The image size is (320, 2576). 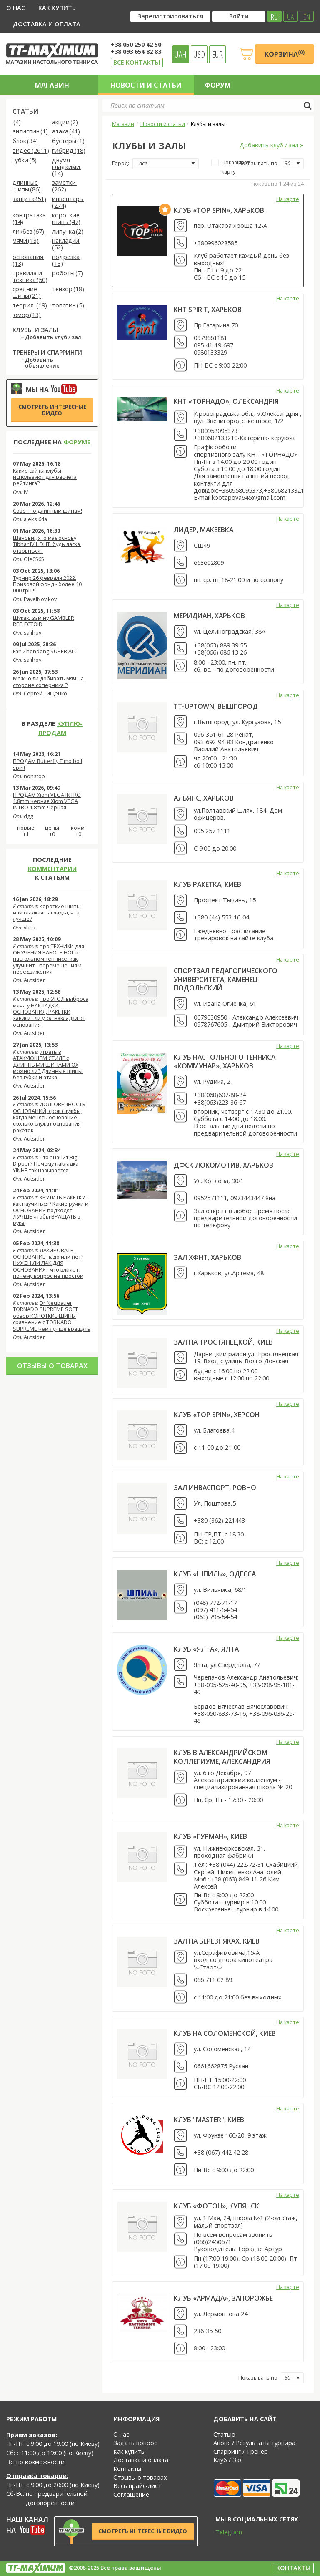 I want to click on EUR, so click(x=217, y=54).